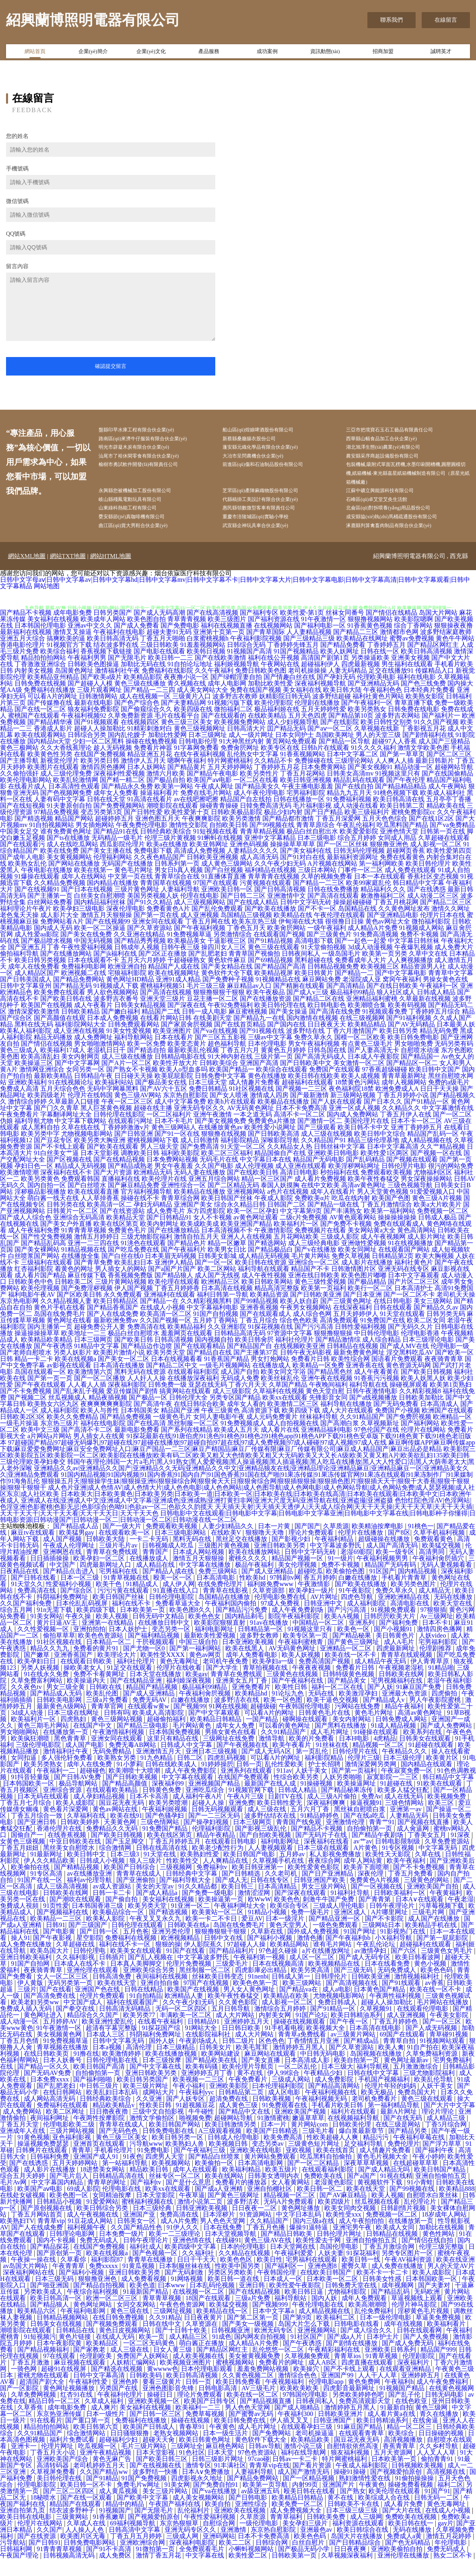 This screenshot has width=476, height=2576. What do you see at coordinates (93, 1208) in the screenshot?
I see `欧美在线观看直播` at bounding box center [93, 1208].